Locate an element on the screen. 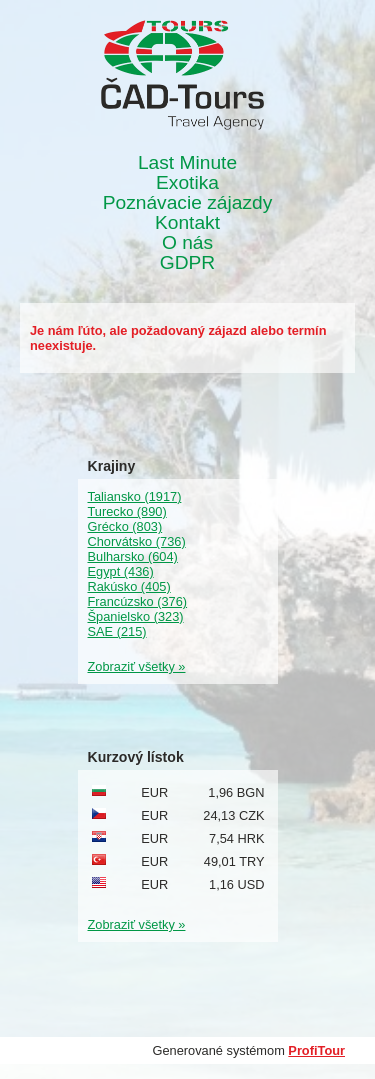 The height and width of the screenshot is (1079, 375). Francúzsko (376) is located at coordinates (138, 601).